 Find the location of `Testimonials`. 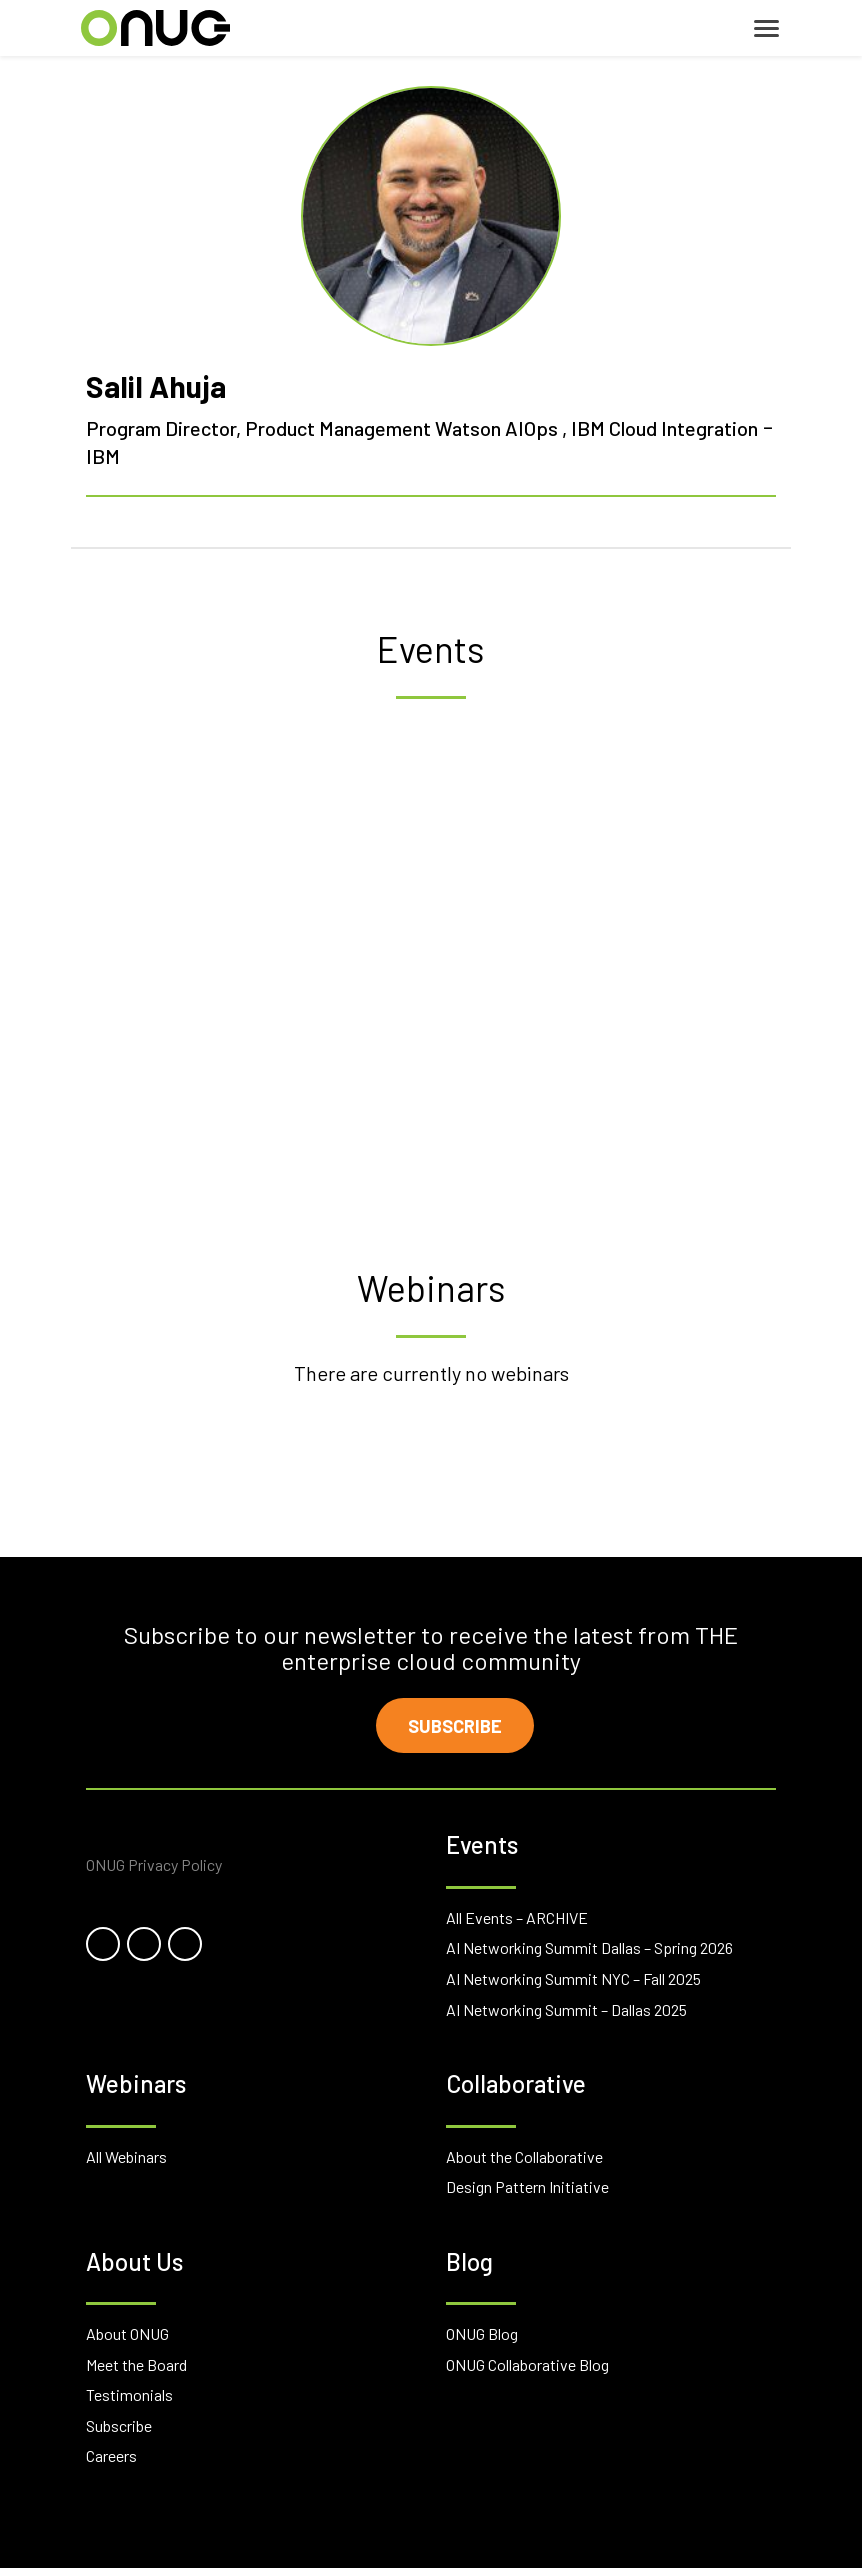

Testimonials is located at coordinates (129, 2394).